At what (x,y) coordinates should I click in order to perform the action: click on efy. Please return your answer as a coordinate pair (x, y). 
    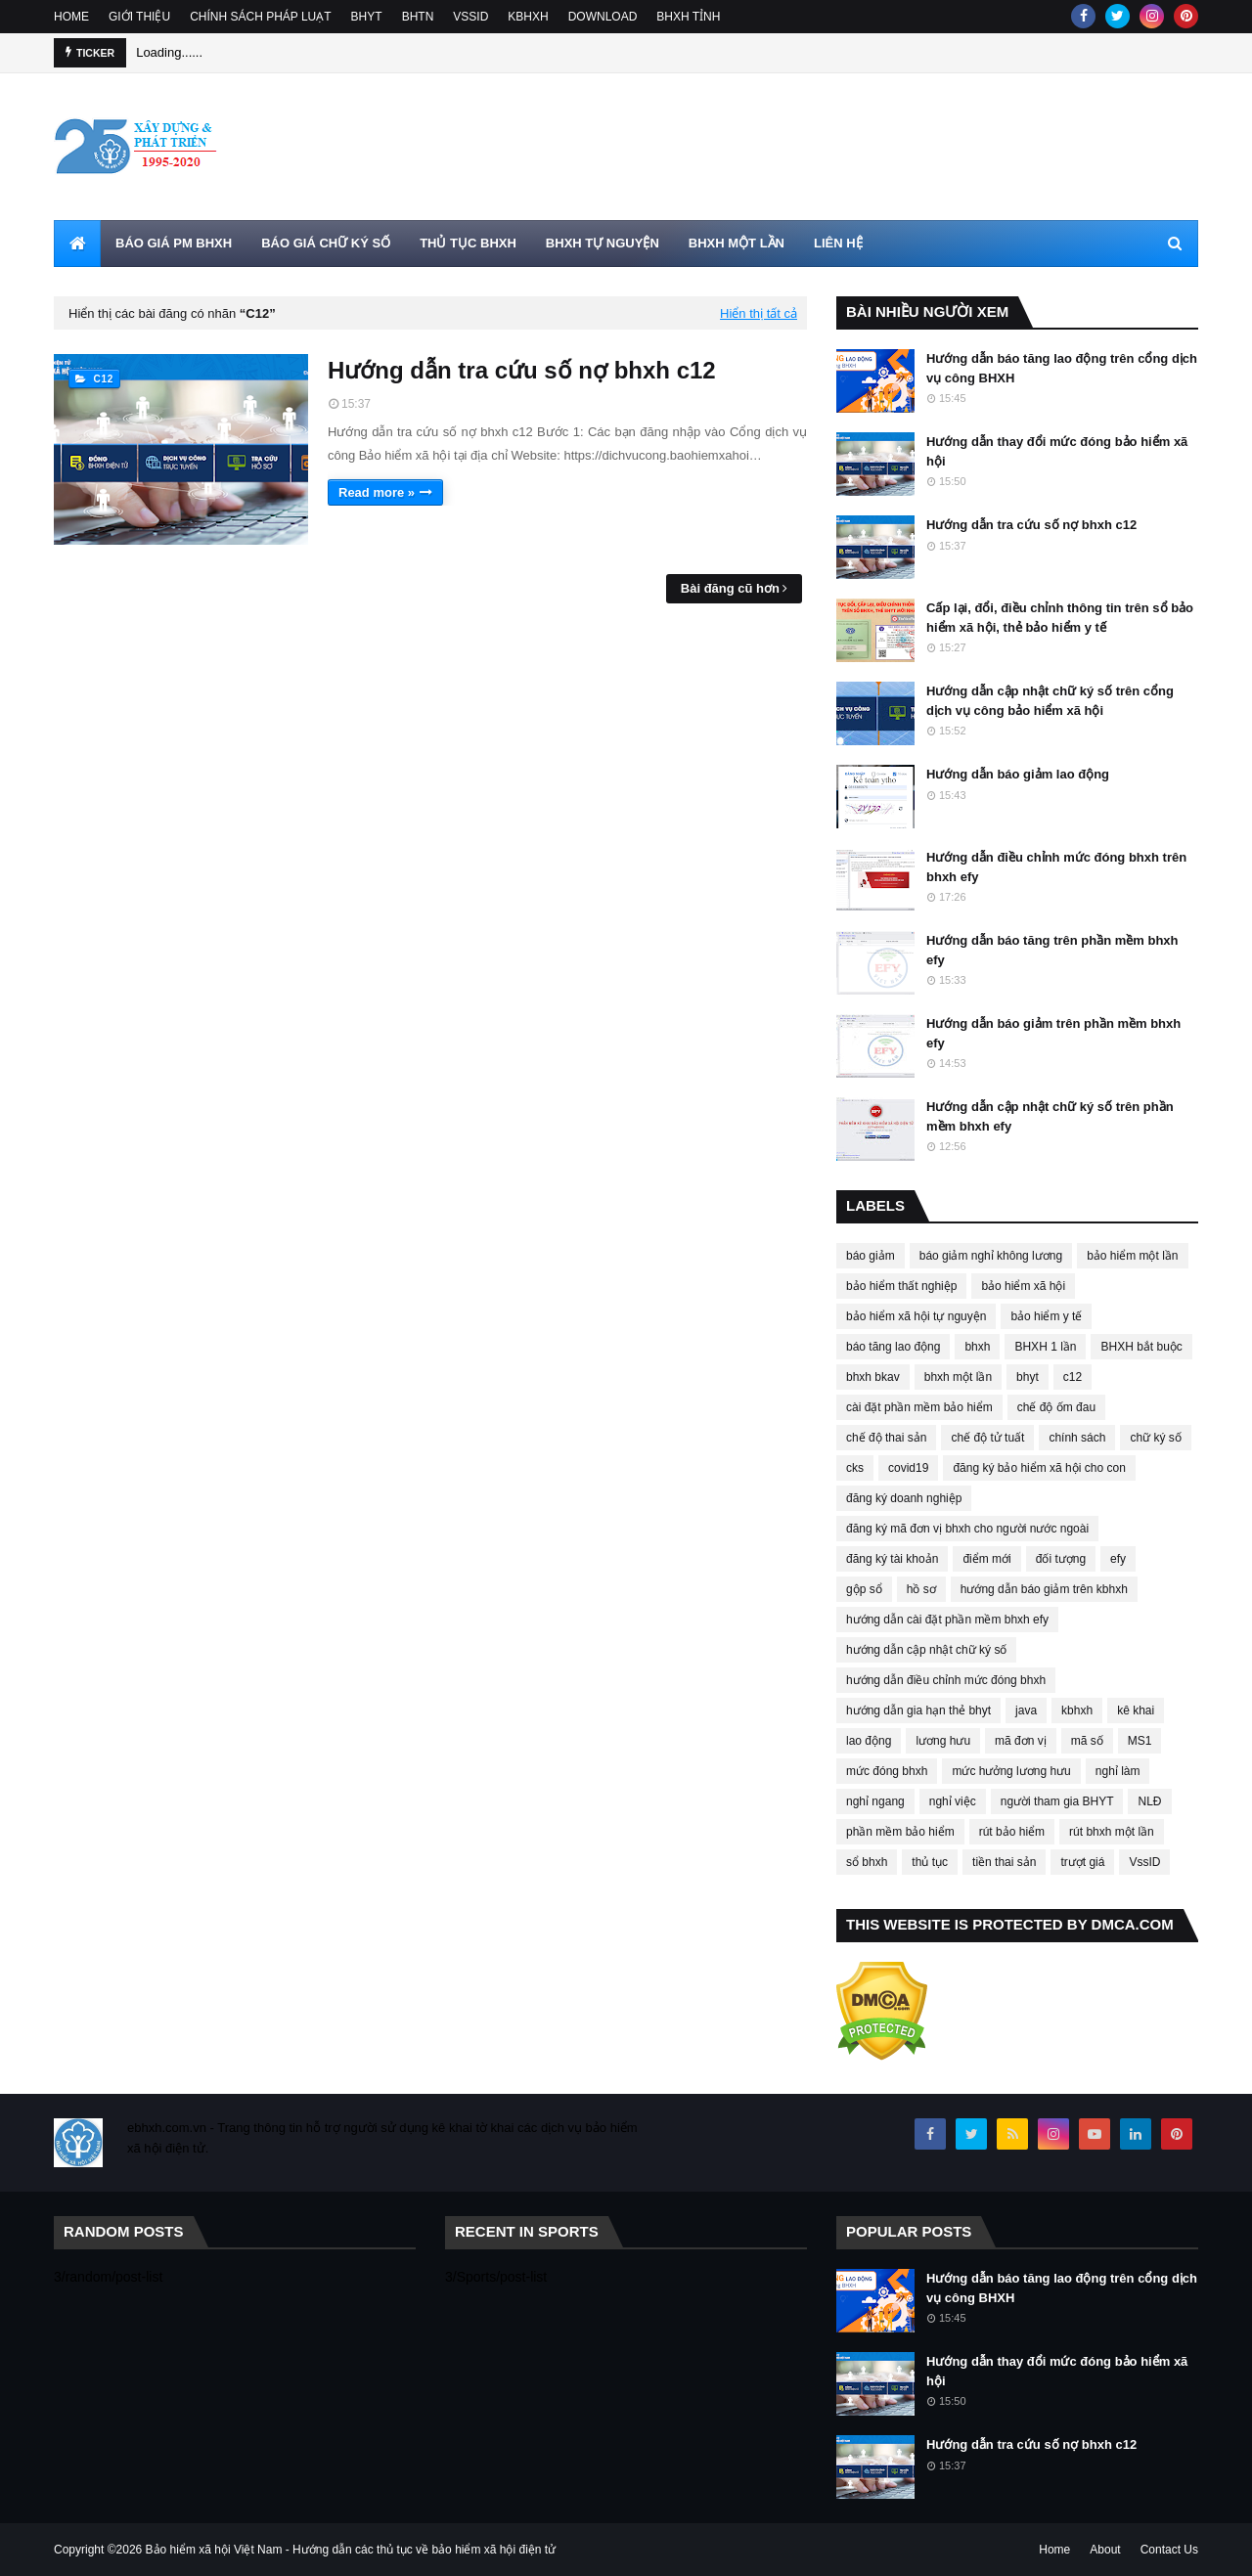
    Looking at the image, I should click on (1118, 1559).